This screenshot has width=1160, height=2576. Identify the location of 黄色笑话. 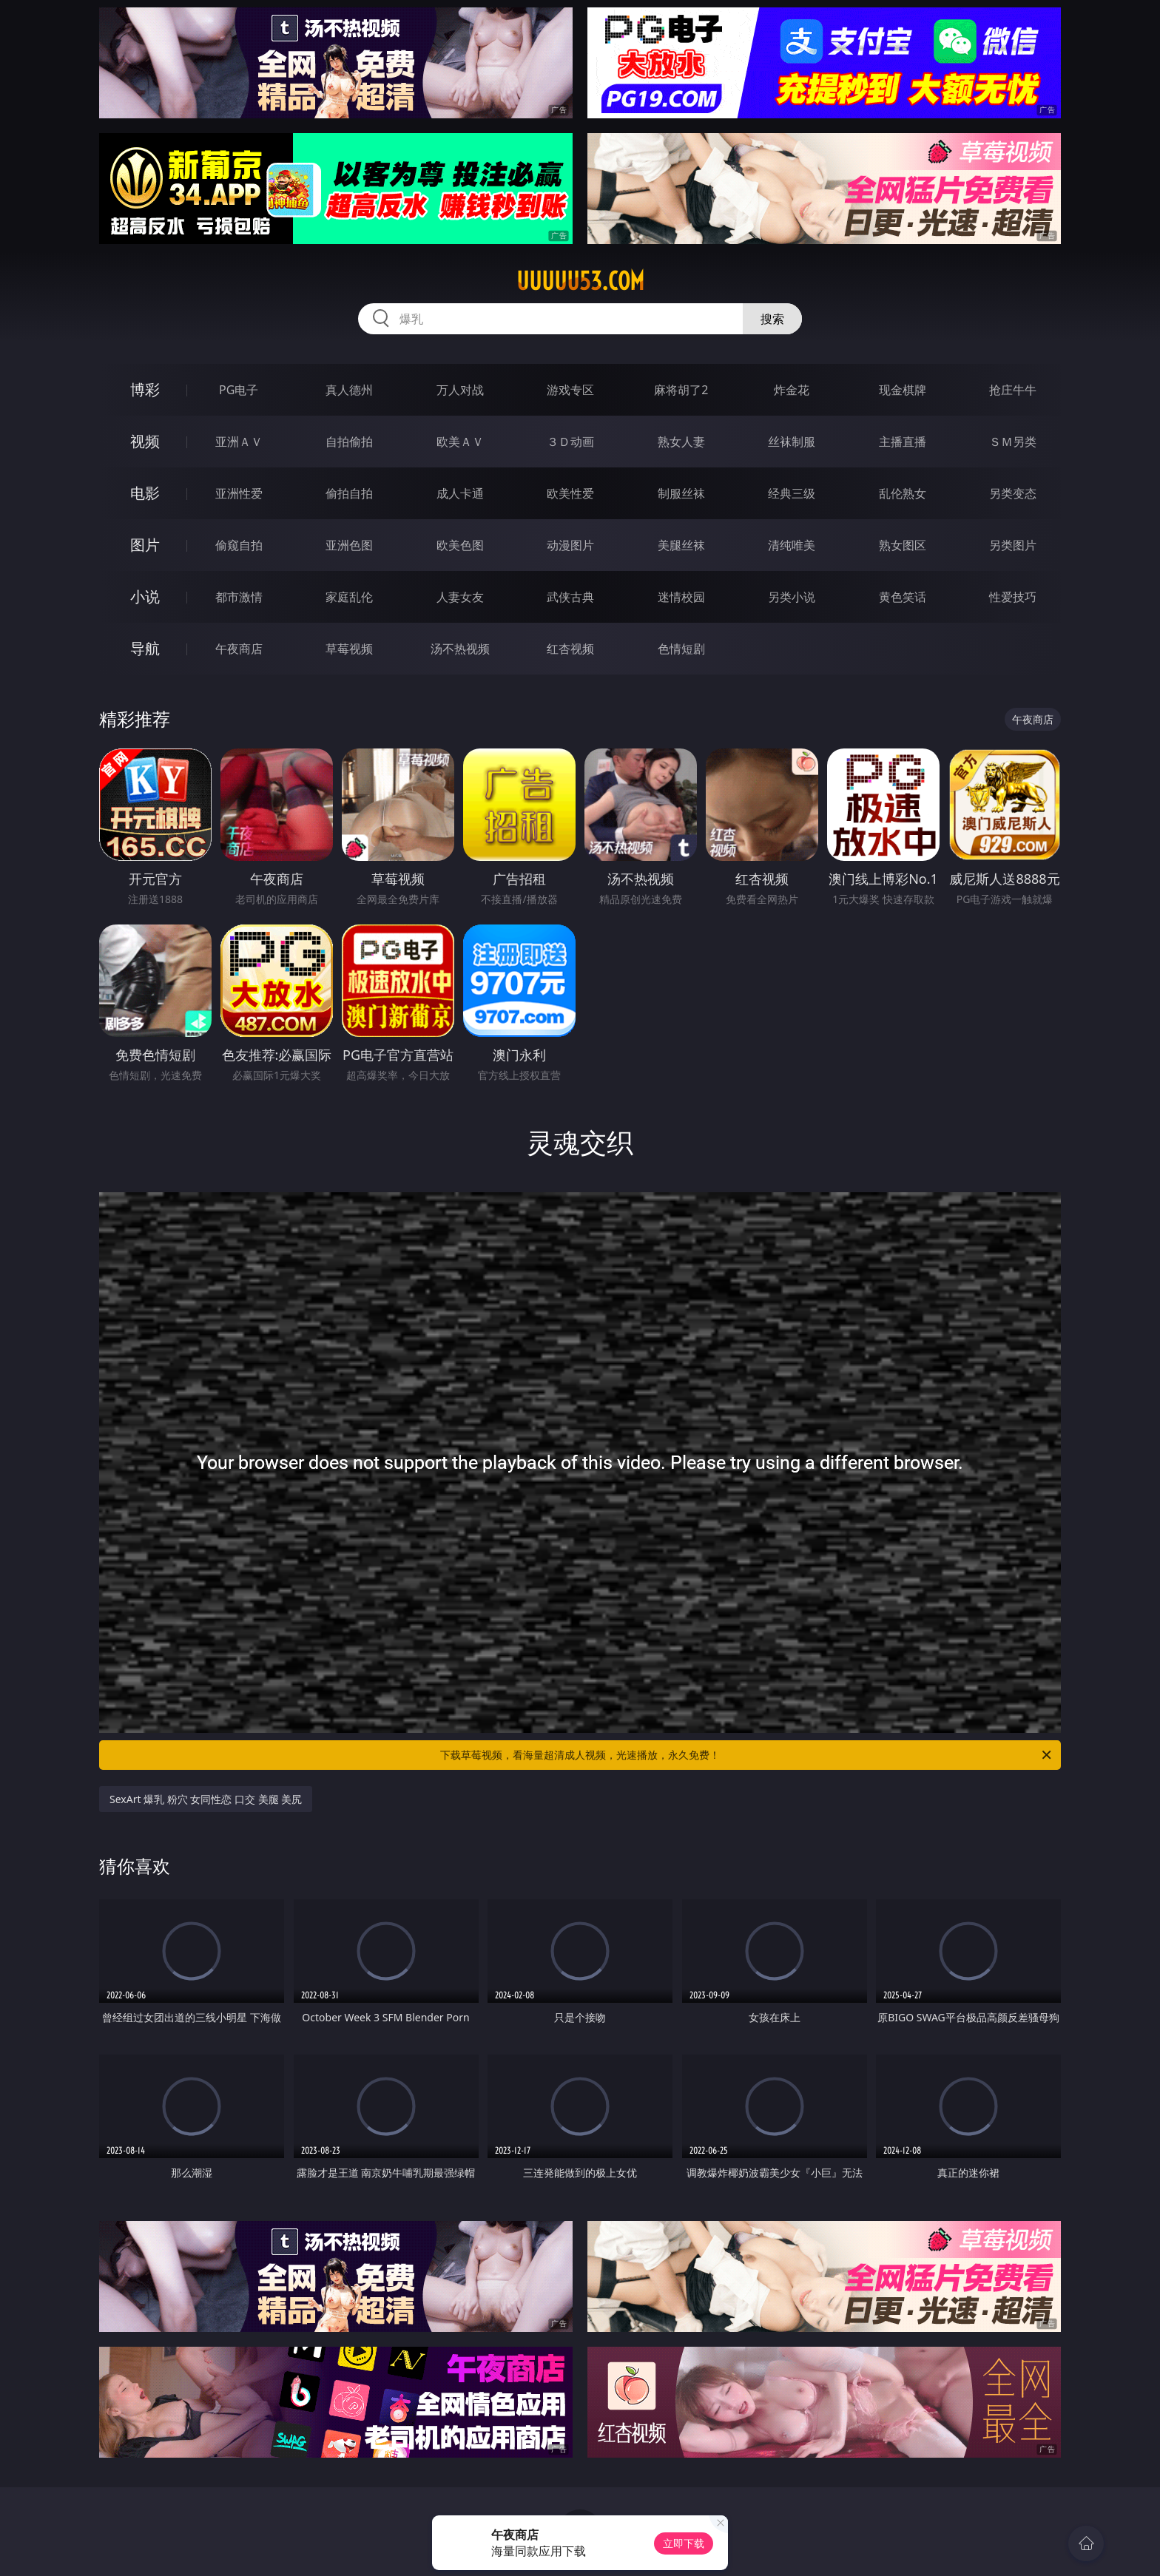
(902, 597).